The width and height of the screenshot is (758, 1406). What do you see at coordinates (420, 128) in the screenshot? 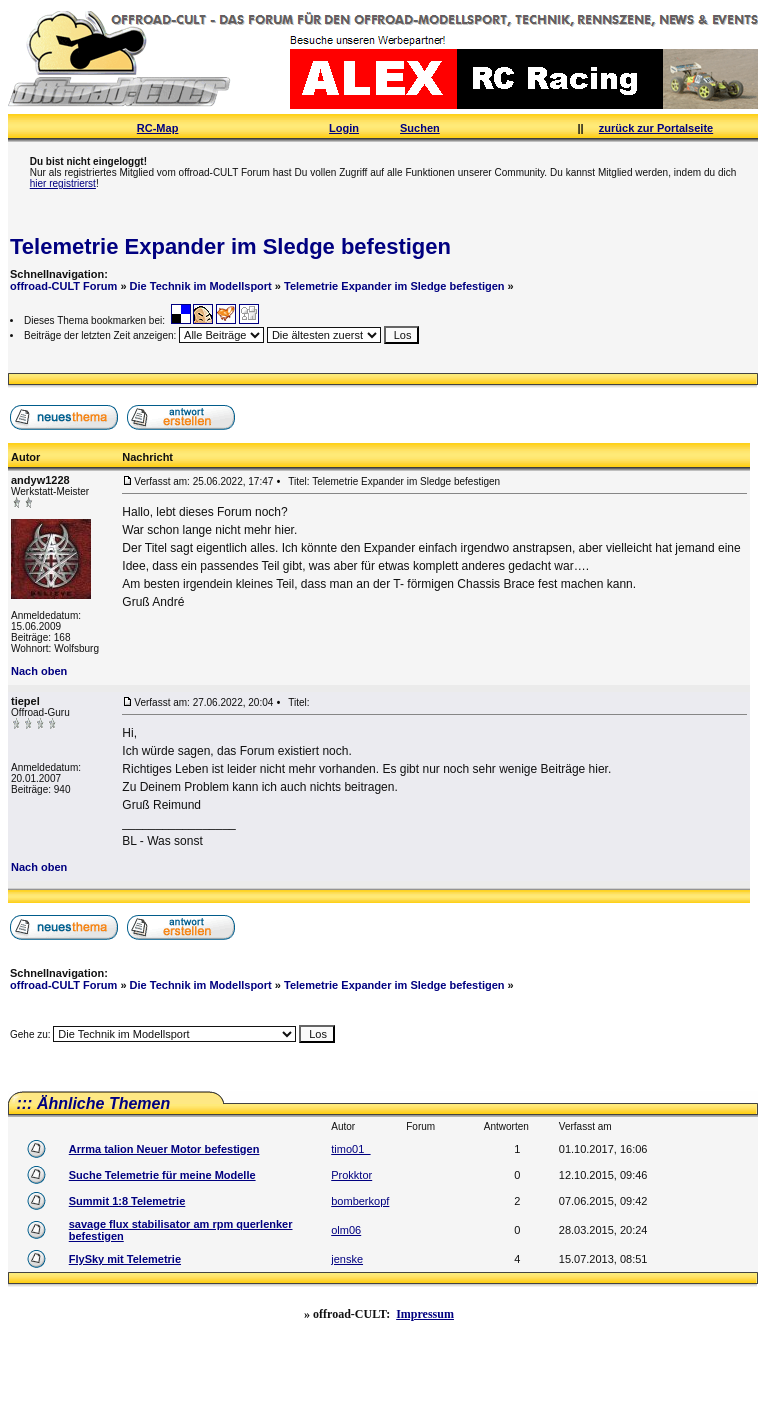
I see `Suchen` at bounding box center [420, 128].